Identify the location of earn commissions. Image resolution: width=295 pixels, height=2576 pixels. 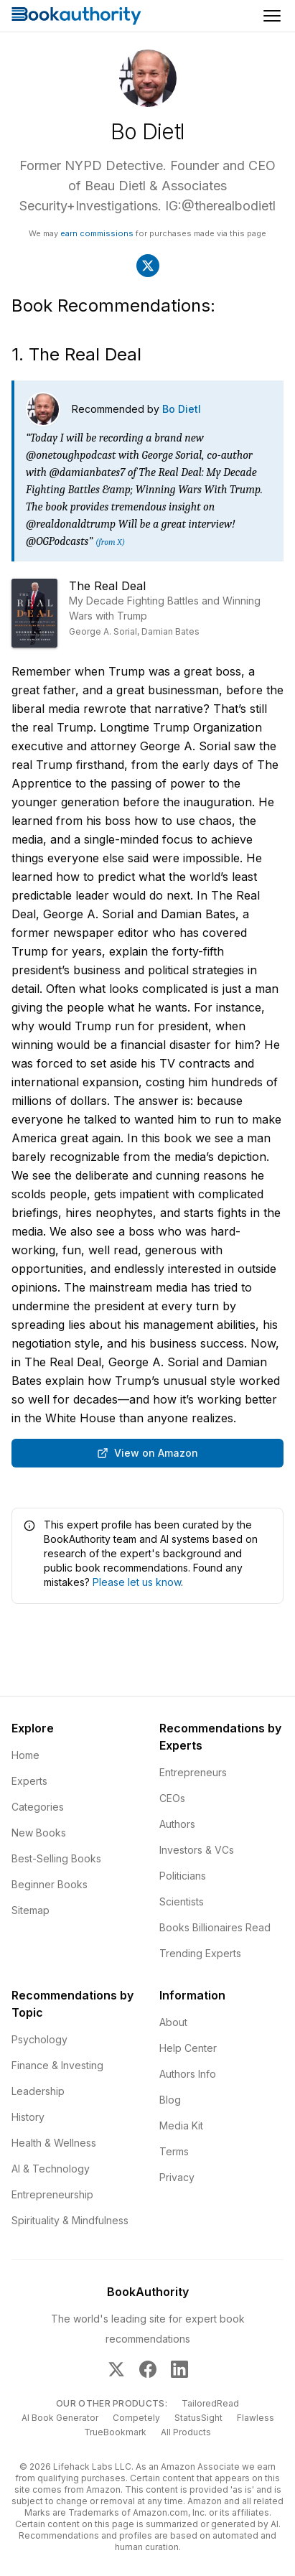
(97, 233).